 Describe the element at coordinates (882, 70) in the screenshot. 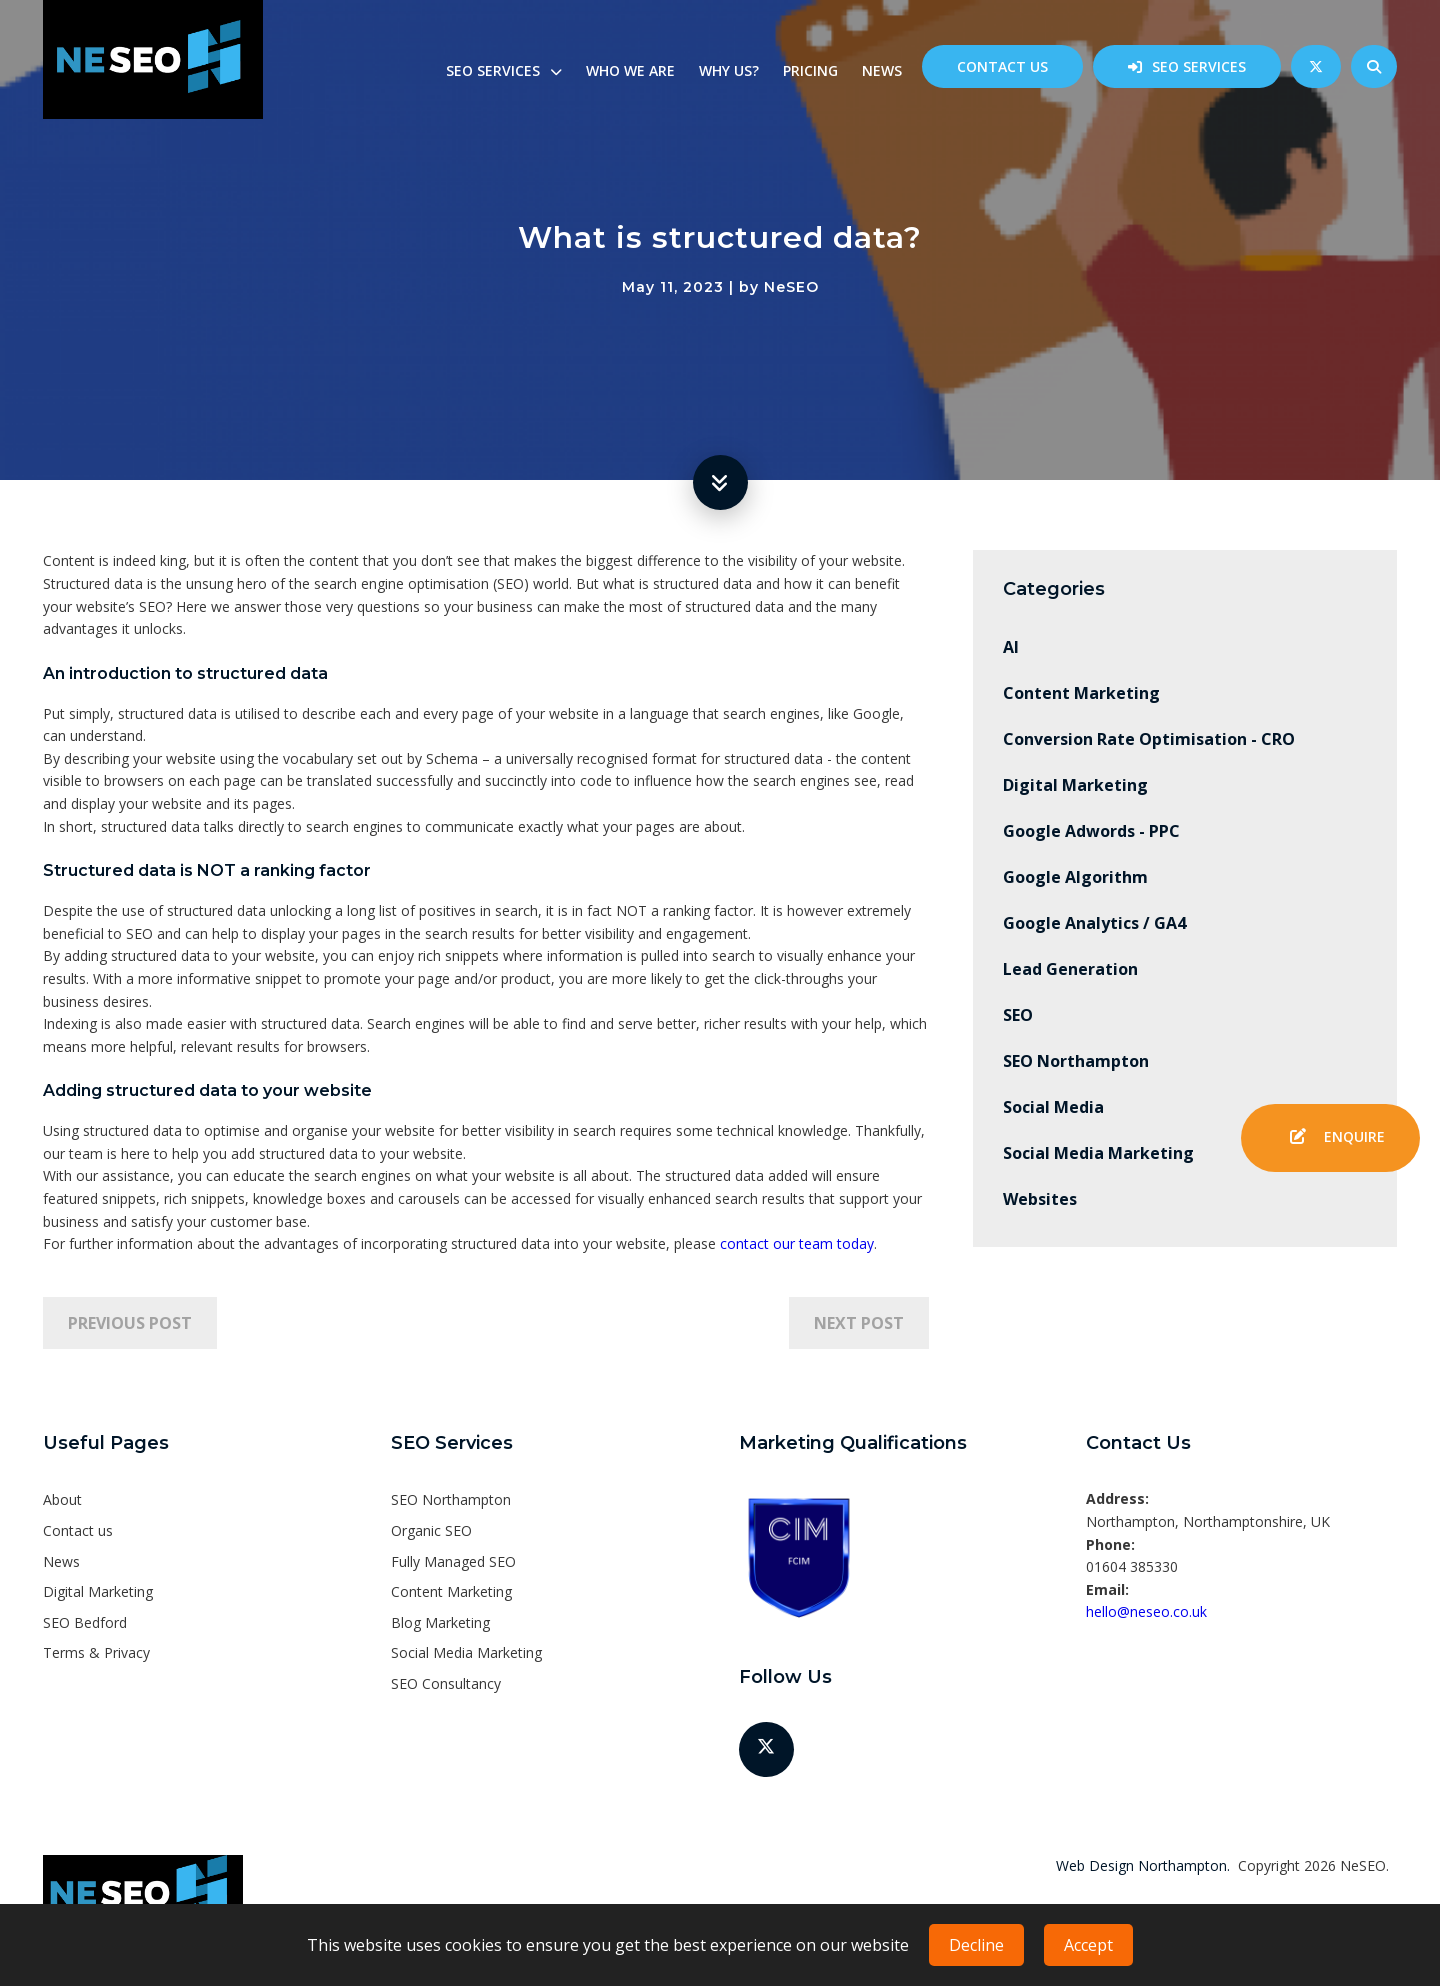

I see `News` at that location.